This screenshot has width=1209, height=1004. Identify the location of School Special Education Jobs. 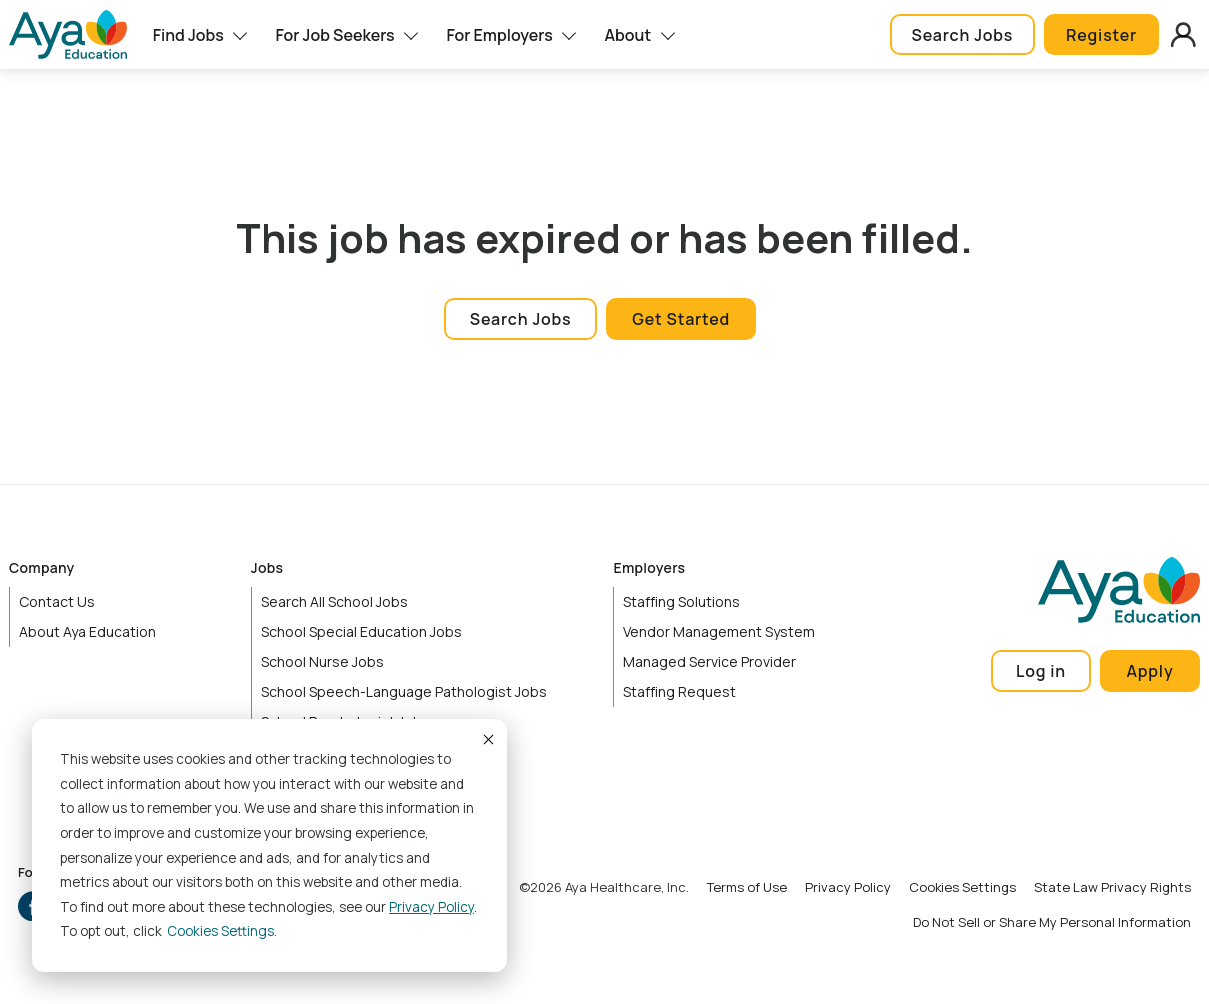
(361, 631).